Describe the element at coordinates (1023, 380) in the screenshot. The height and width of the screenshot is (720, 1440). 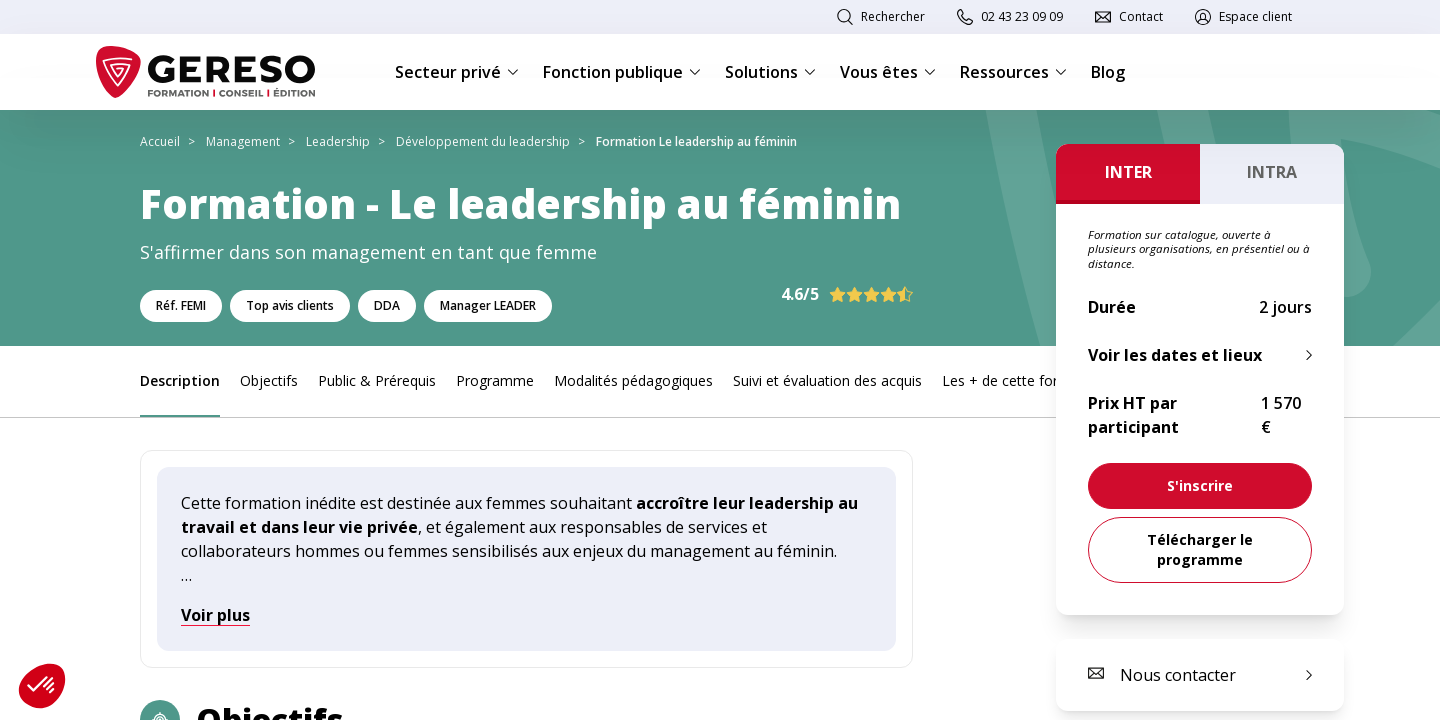
I see `Les + de cette formation [link]` at that location.